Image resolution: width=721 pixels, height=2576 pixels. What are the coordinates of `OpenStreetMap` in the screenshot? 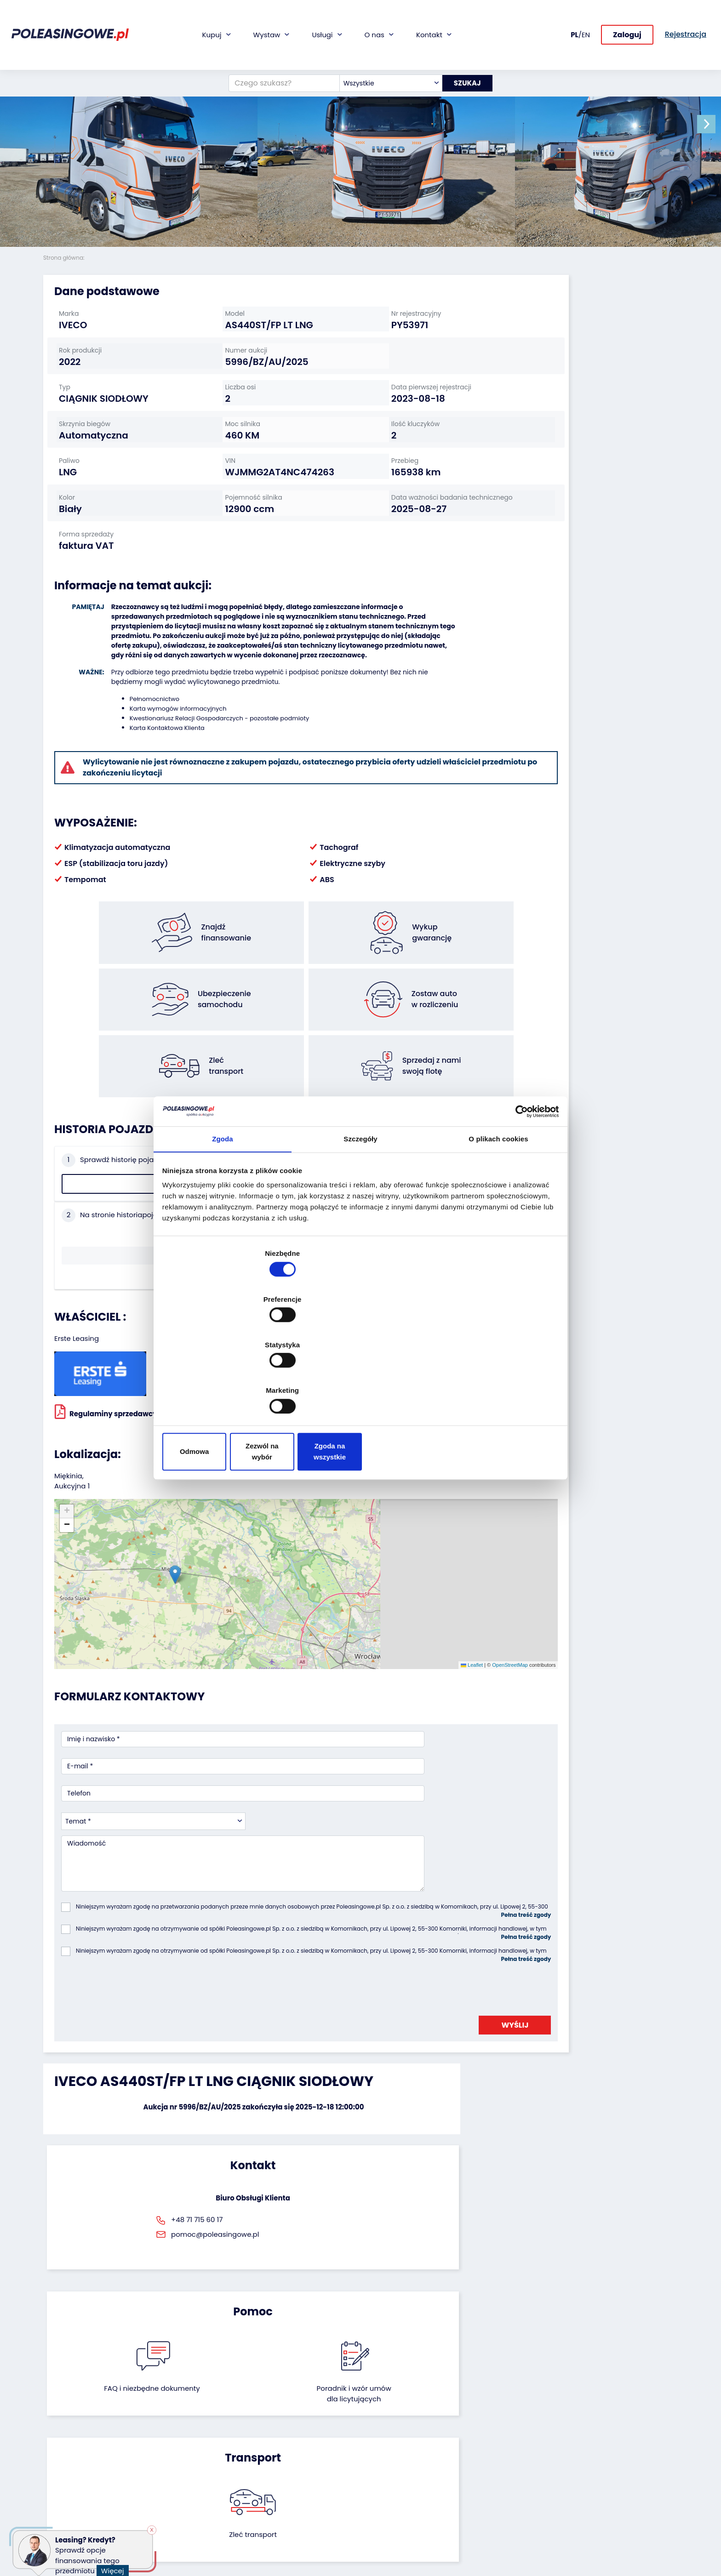 It's located at (403, 1532).